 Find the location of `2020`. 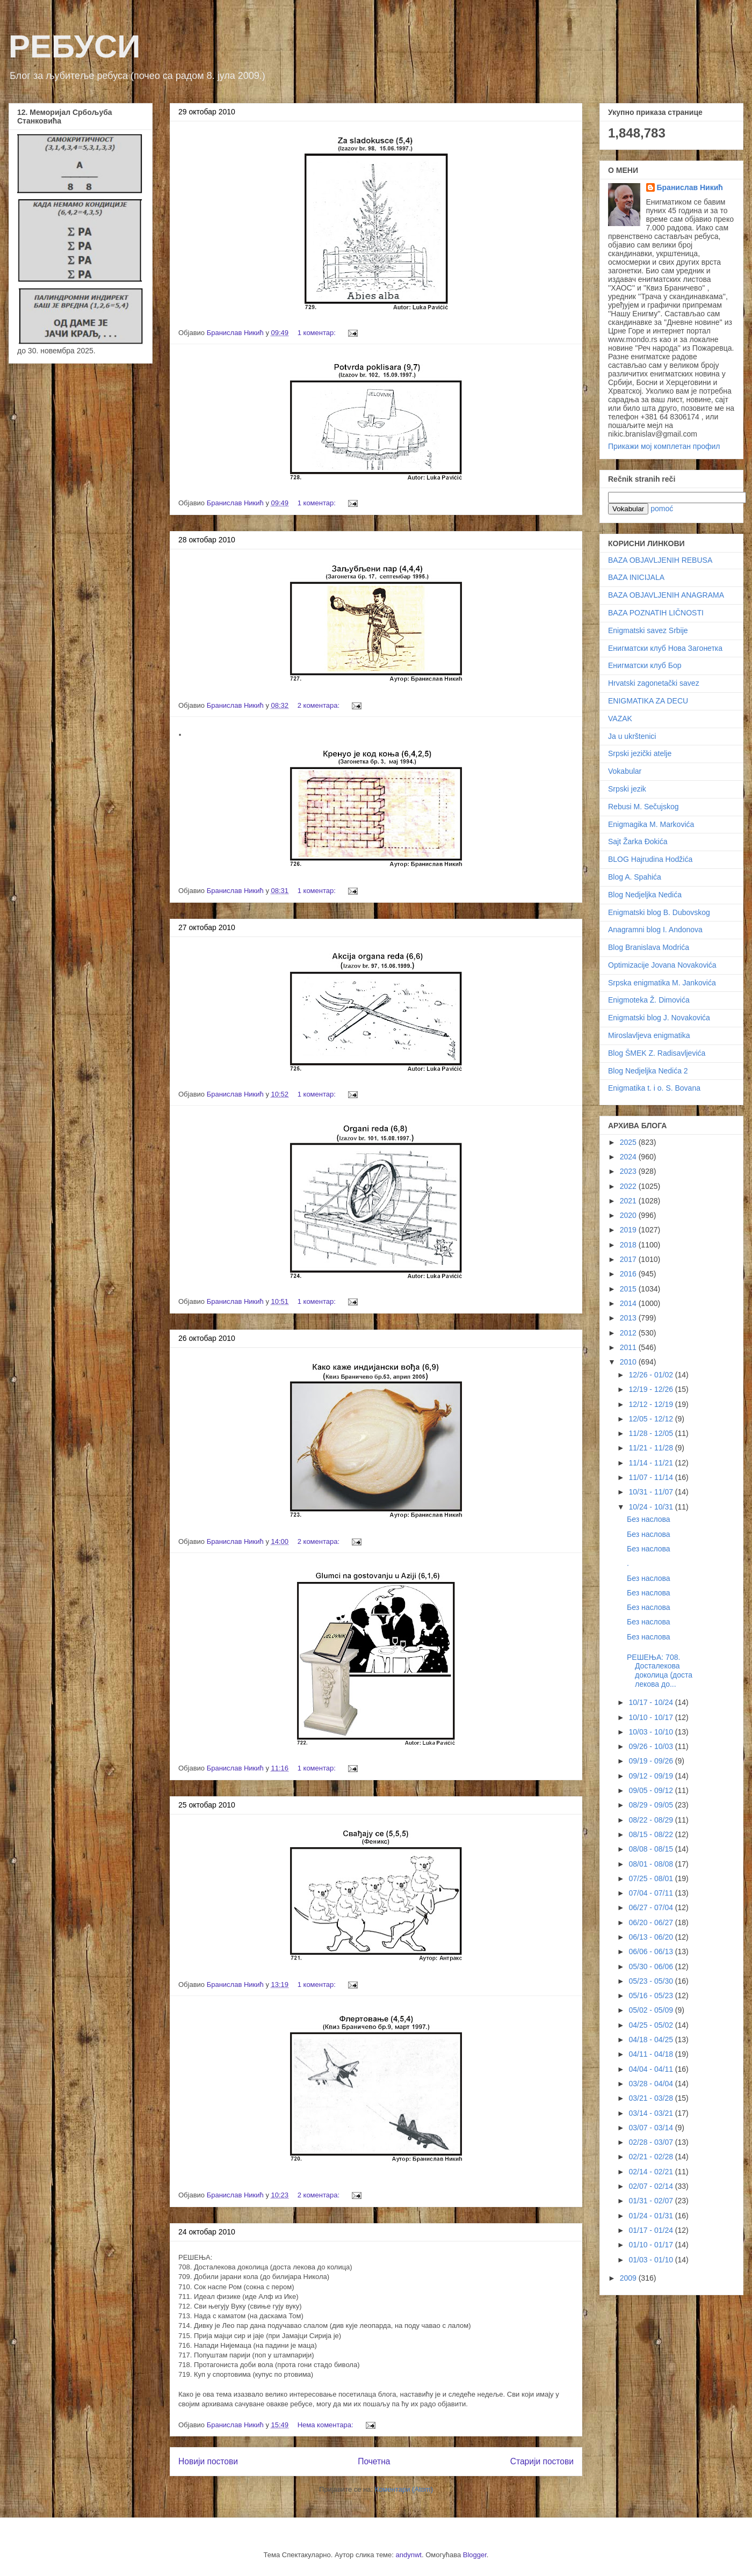

2020 is located at coordinates (629, 1215).